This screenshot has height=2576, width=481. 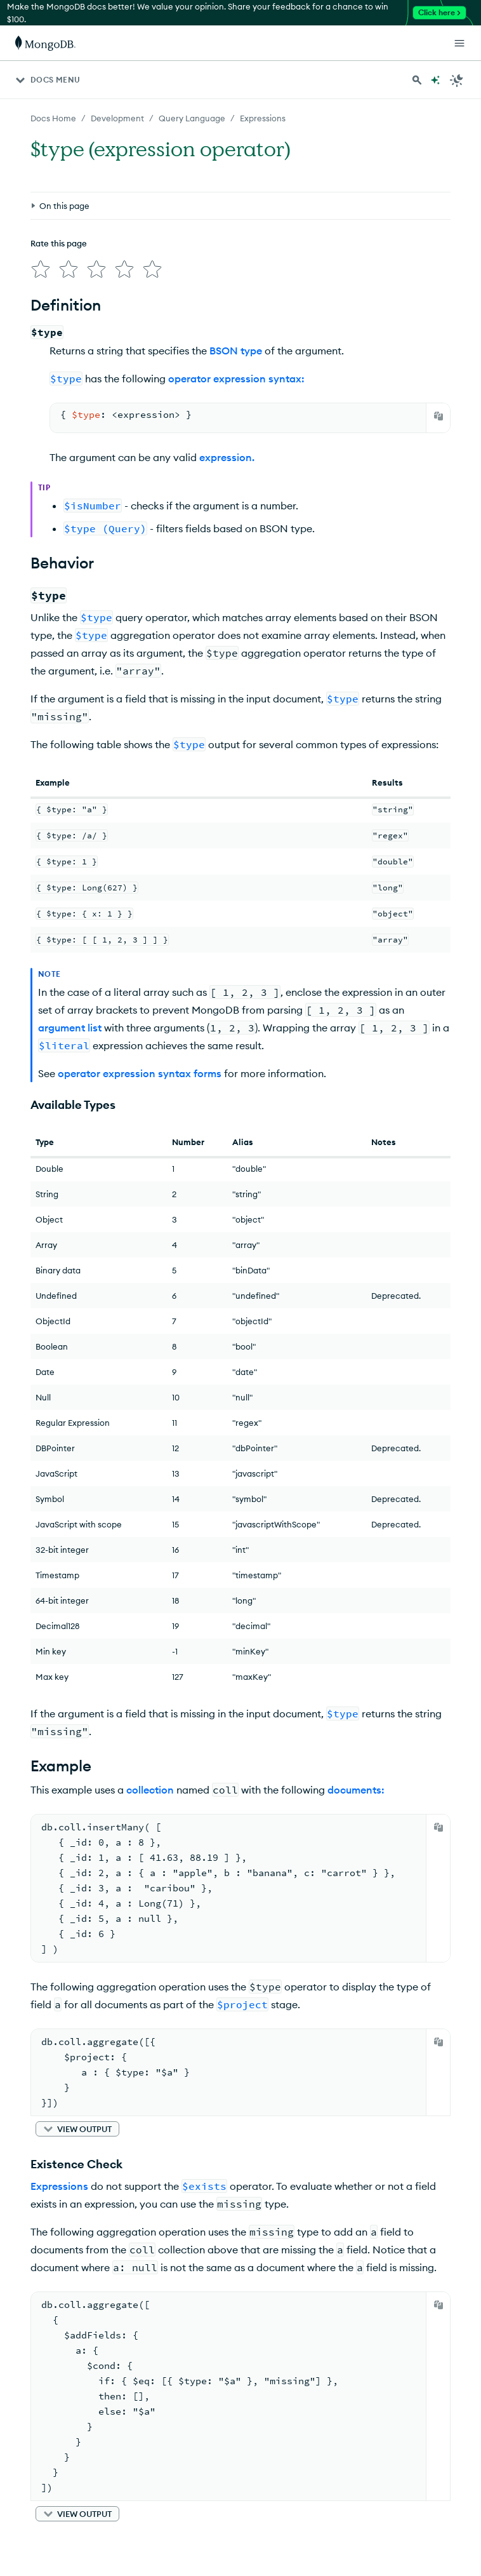 What do you see at coordinates (235, 350) in the screenshot?
I see `BSON type` at bounding box center [235, 350].